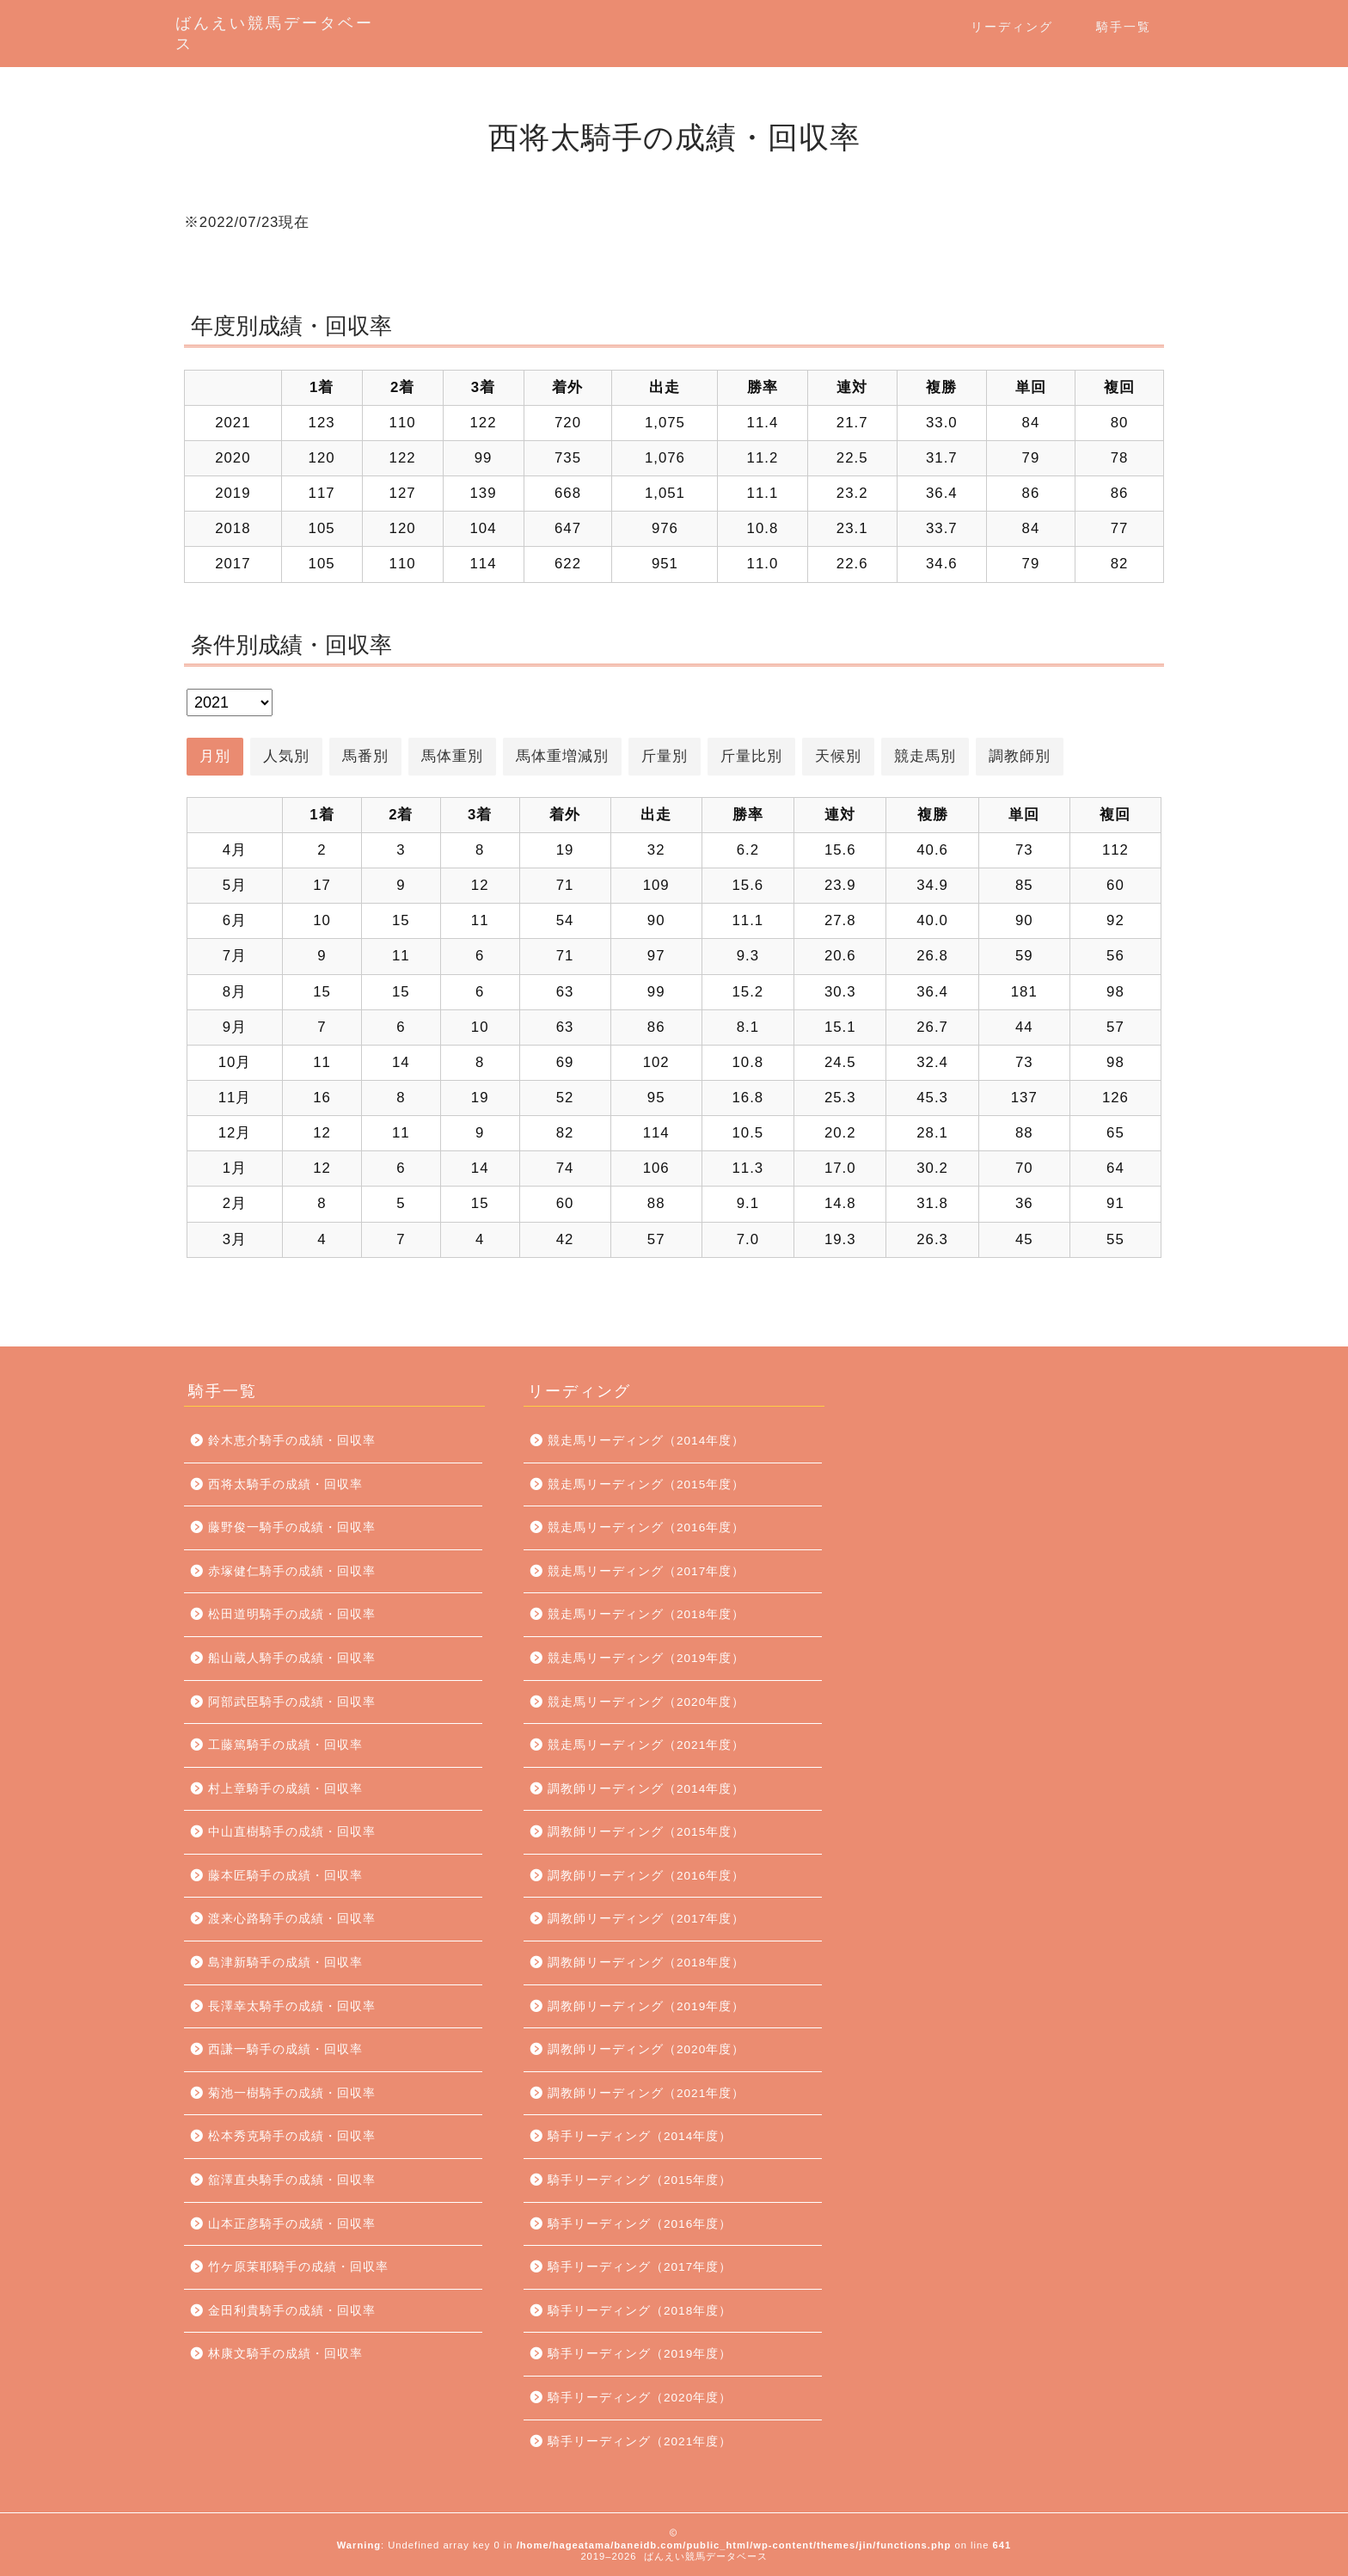 This screenshot has width=1348, height=2576. What do you see at coordinates (292, 1831) in the screenshot?
I see `中山直樹騎手の成績・回収率` at bounding box center [292, 1831].